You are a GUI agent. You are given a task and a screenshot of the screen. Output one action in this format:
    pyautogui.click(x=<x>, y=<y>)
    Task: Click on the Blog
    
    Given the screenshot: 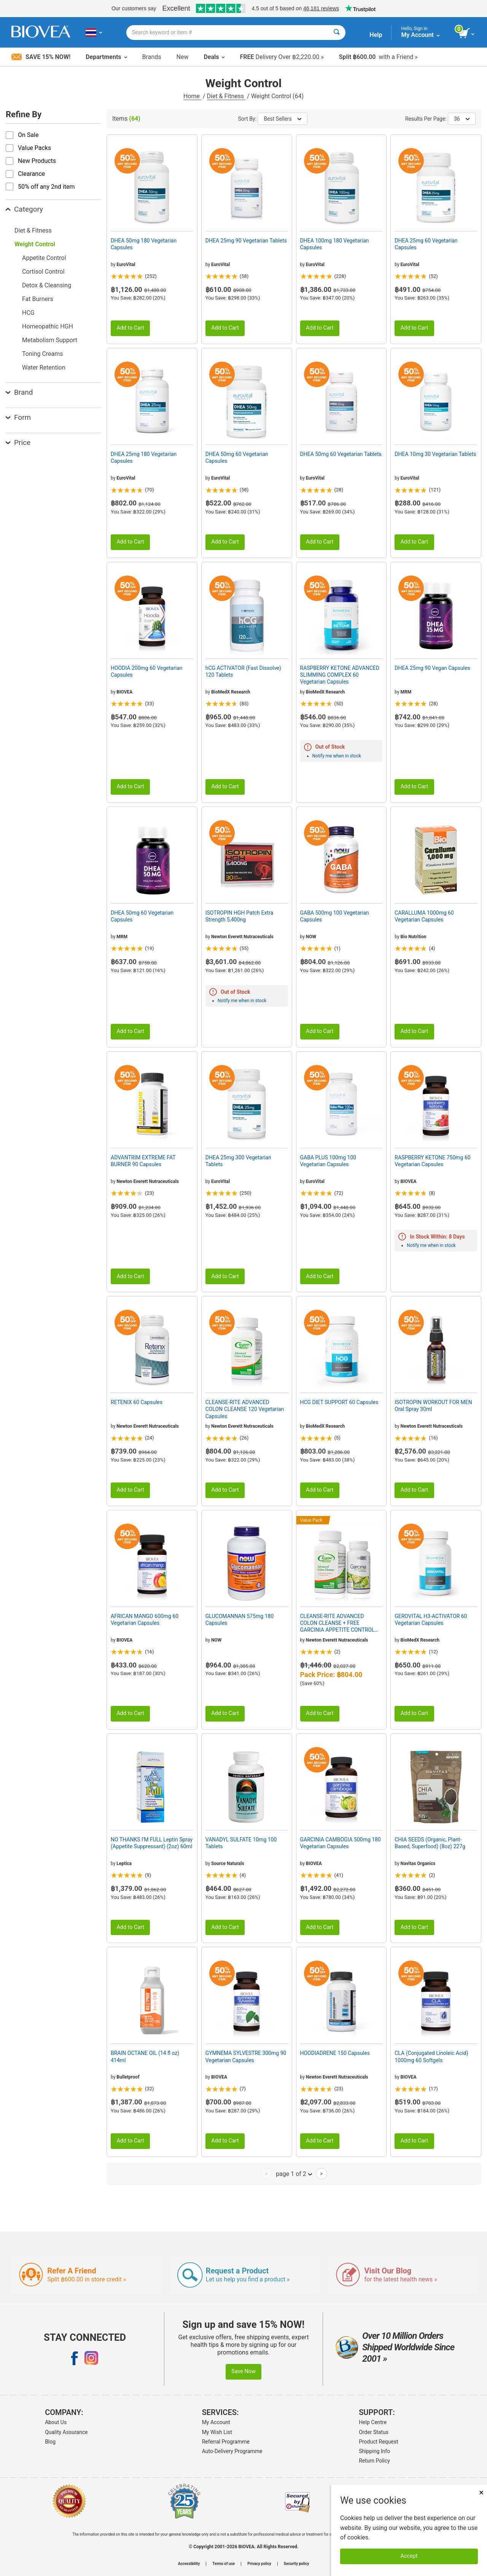 What is the action you would take?
    pyautogui.click(x=50, y=2442)
    